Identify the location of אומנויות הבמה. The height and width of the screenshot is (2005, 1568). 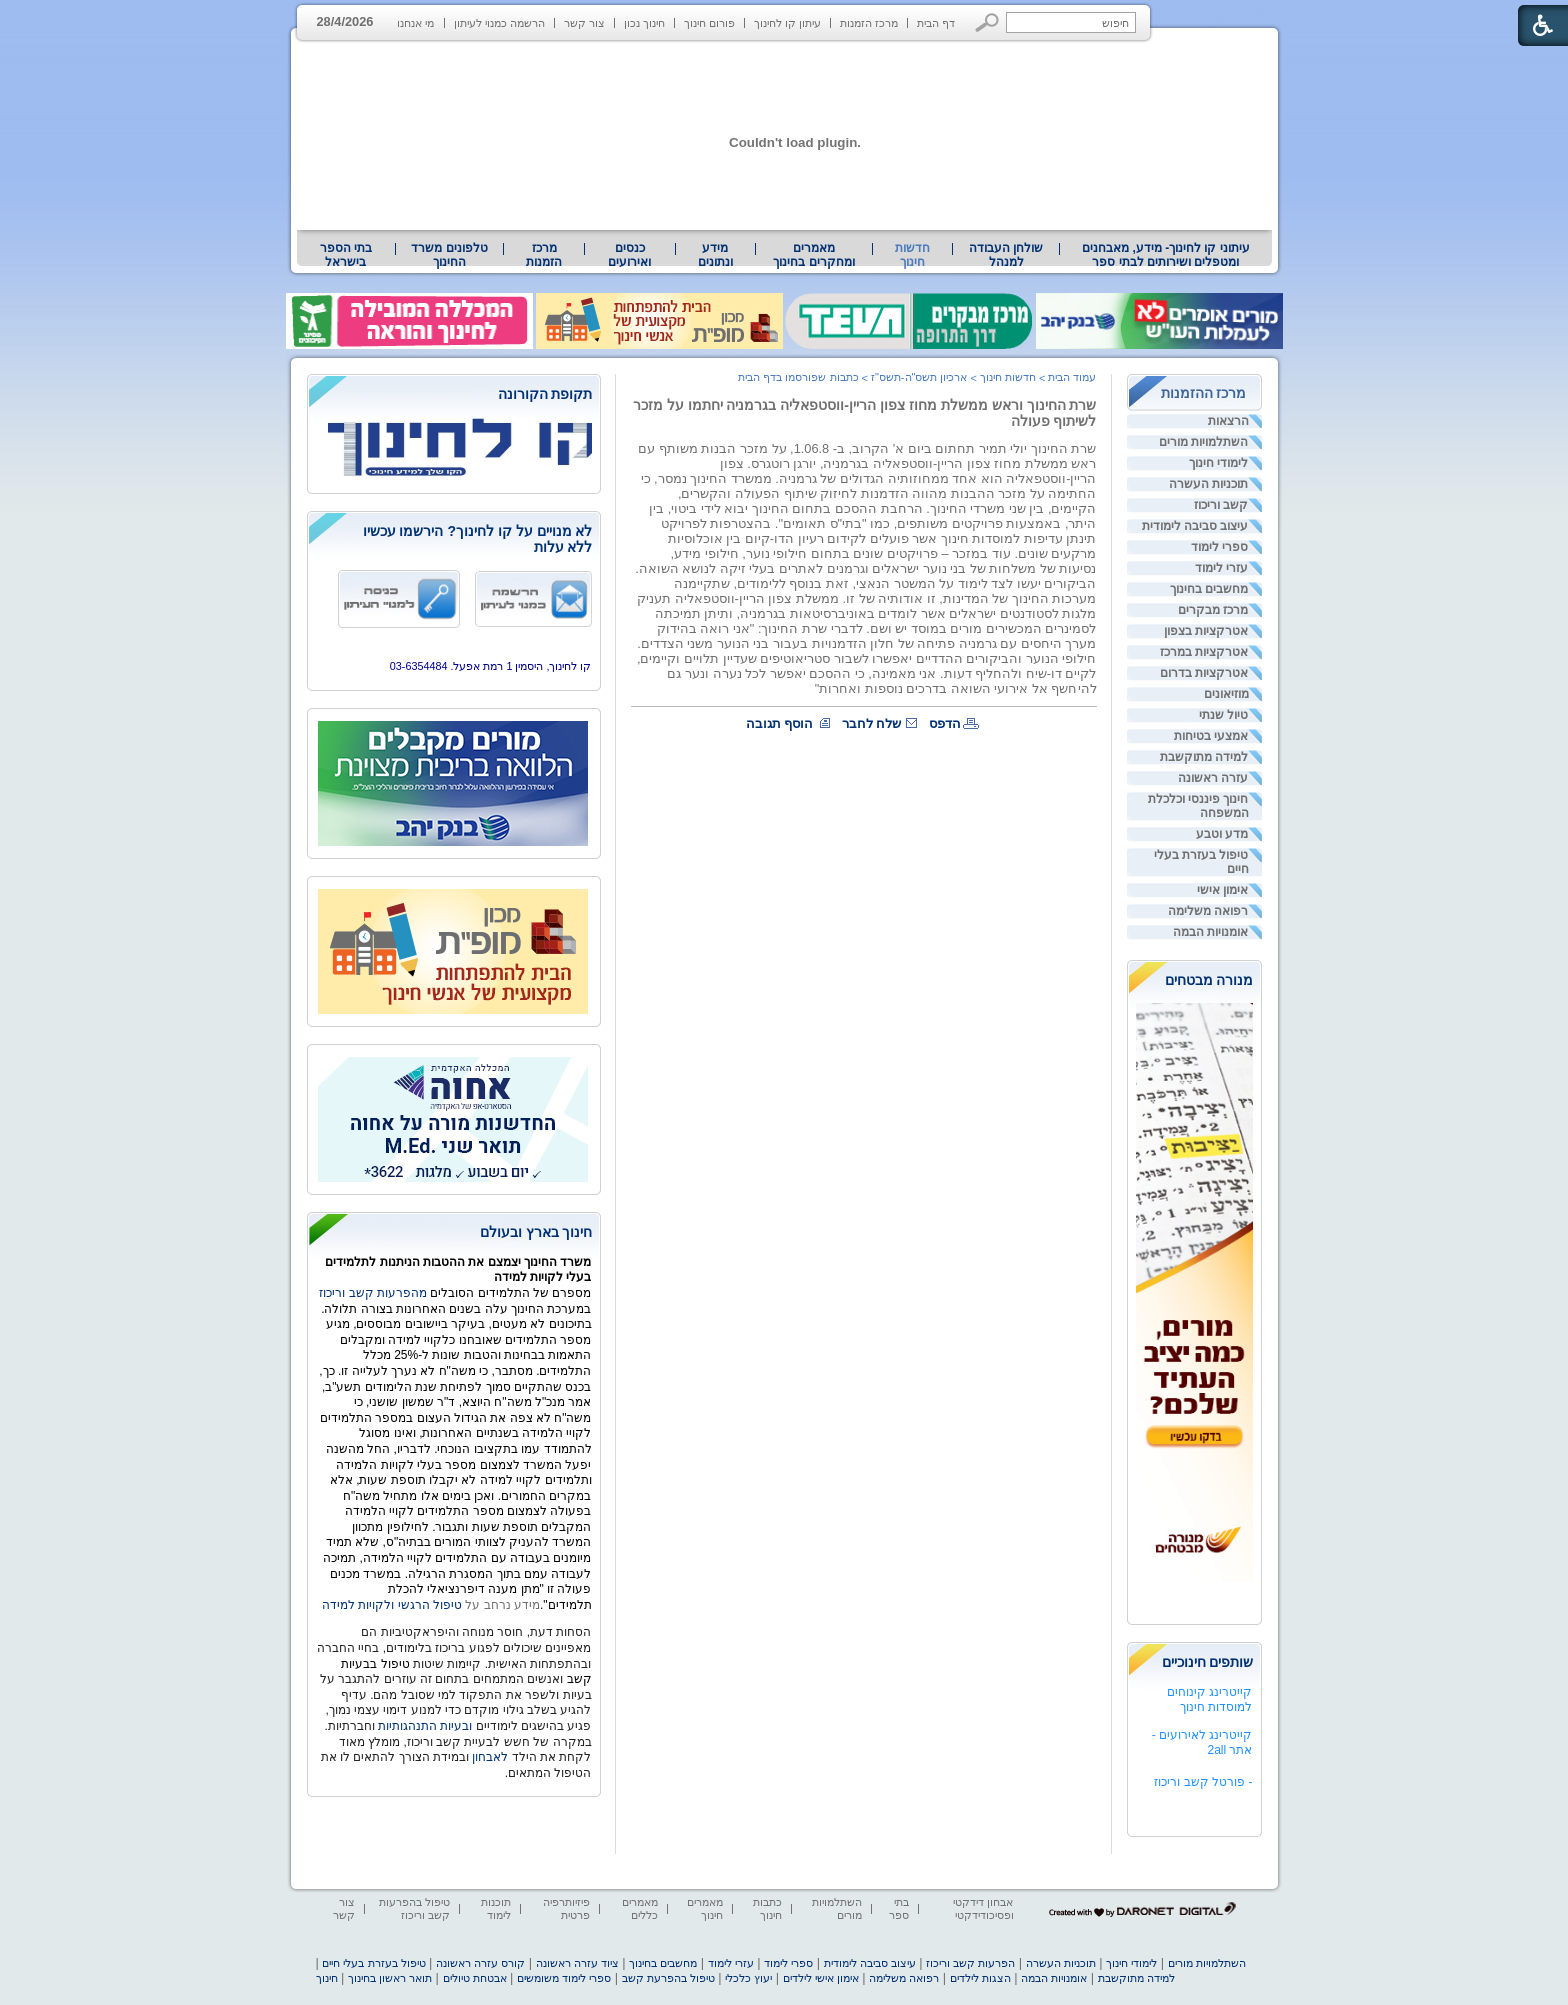
(1210, 932).